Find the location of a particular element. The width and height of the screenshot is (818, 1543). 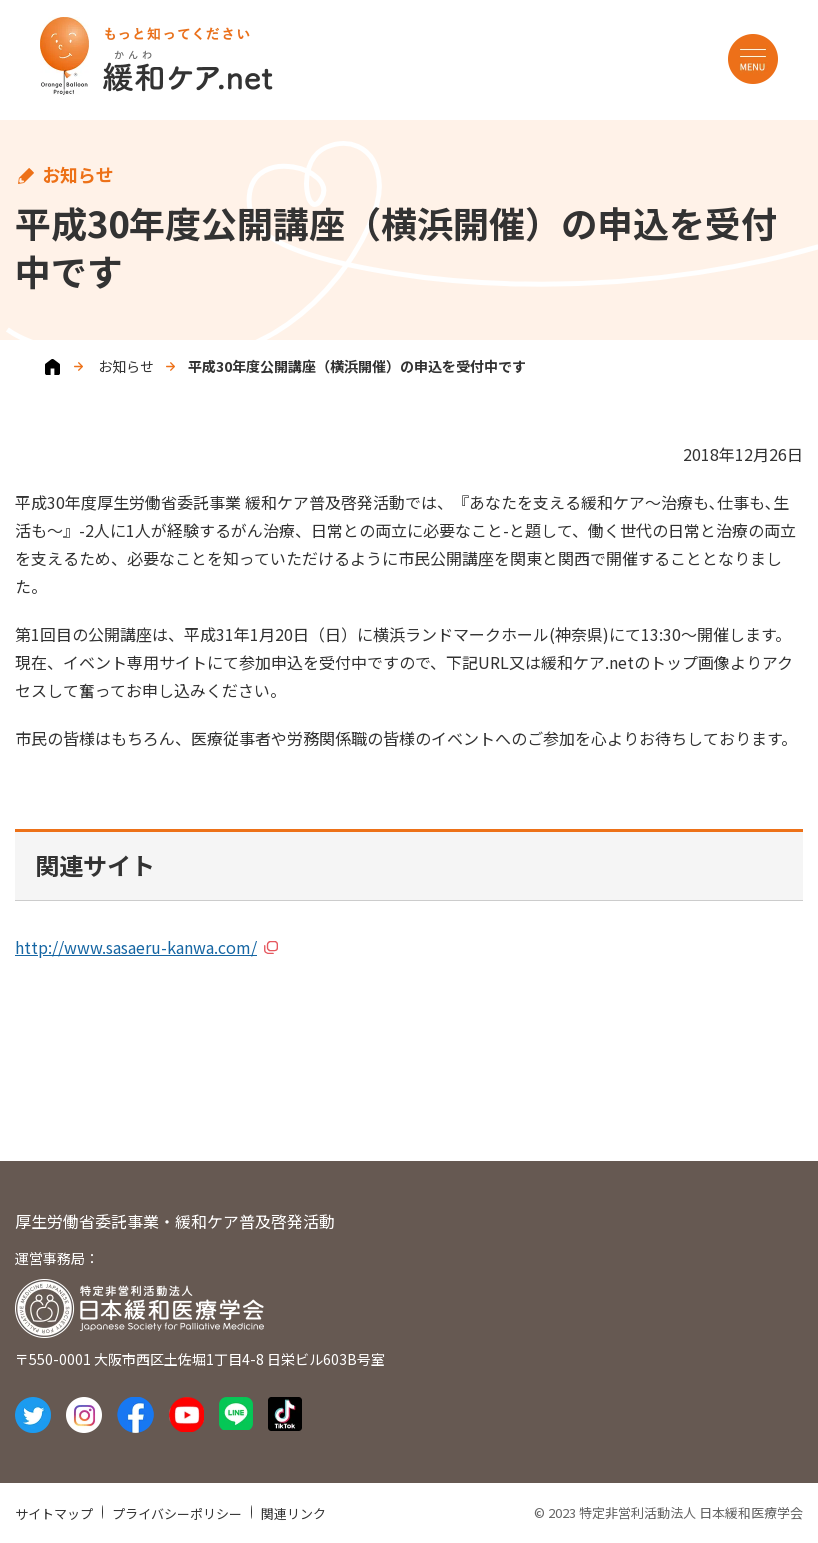

MENU is located at coordinates (753, 59).